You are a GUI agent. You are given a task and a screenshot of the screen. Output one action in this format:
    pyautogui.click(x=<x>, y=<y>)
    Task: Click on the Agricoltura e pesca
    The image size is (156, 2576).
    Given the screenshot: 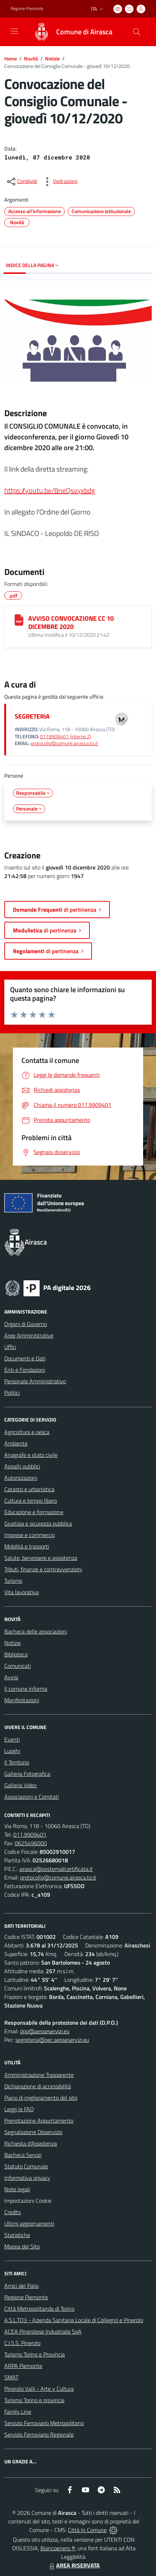 What is the action you would take?
    pyautogui.click(x=26, y=1432)
    